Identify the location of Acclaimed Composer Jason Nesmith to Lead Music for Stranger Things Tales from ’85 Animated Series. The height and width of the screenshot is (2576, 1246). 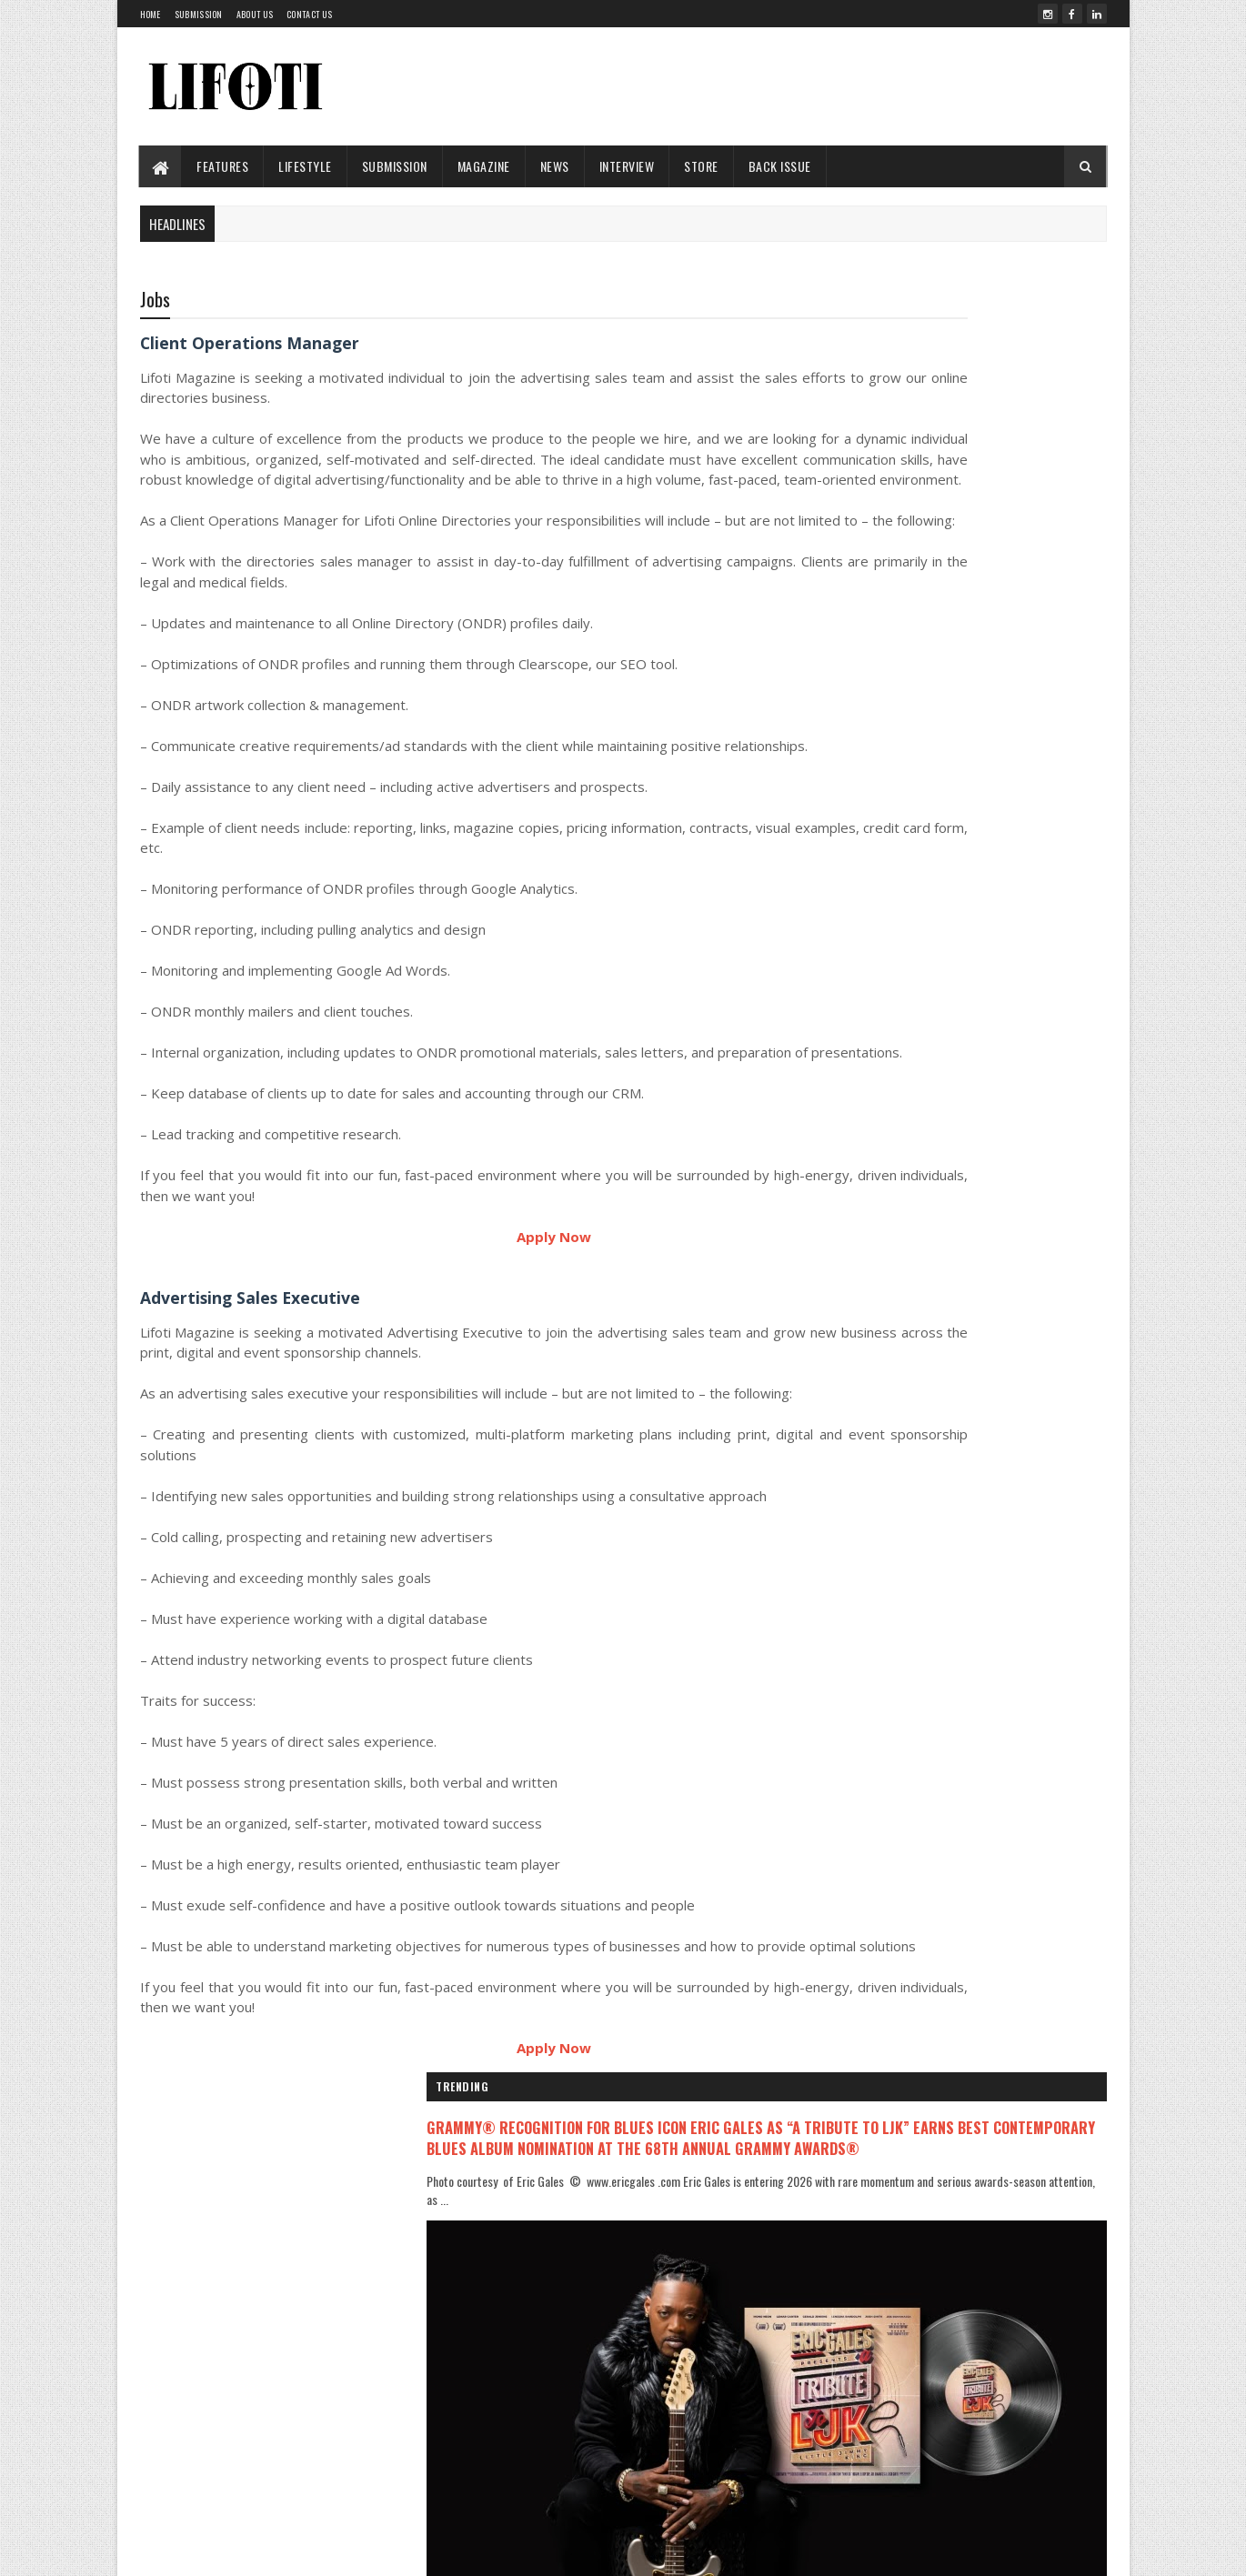
(998, 1342).